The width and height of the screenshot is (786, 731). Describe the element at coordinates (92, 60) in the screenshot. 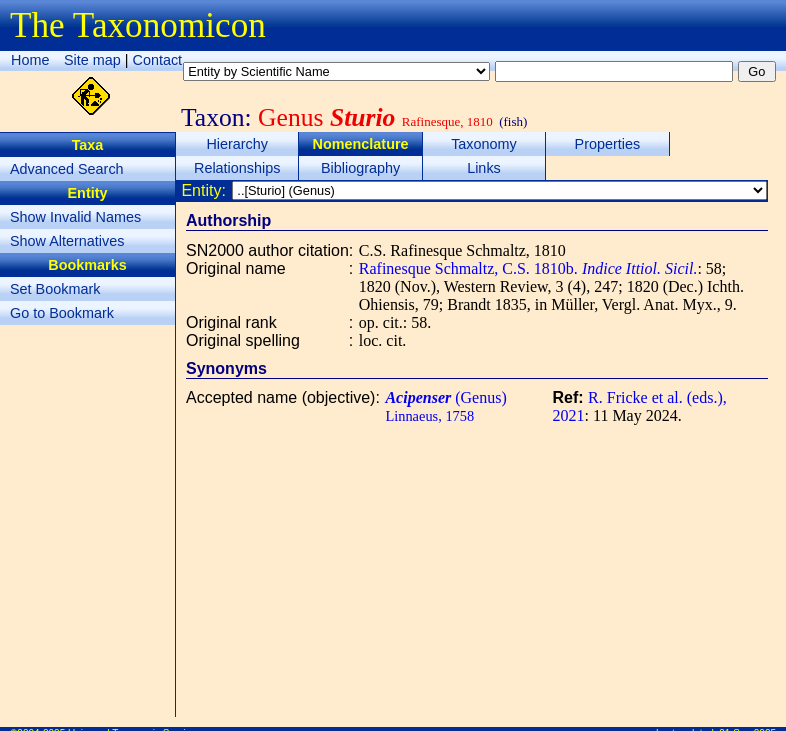

I see `Site map` at that location.